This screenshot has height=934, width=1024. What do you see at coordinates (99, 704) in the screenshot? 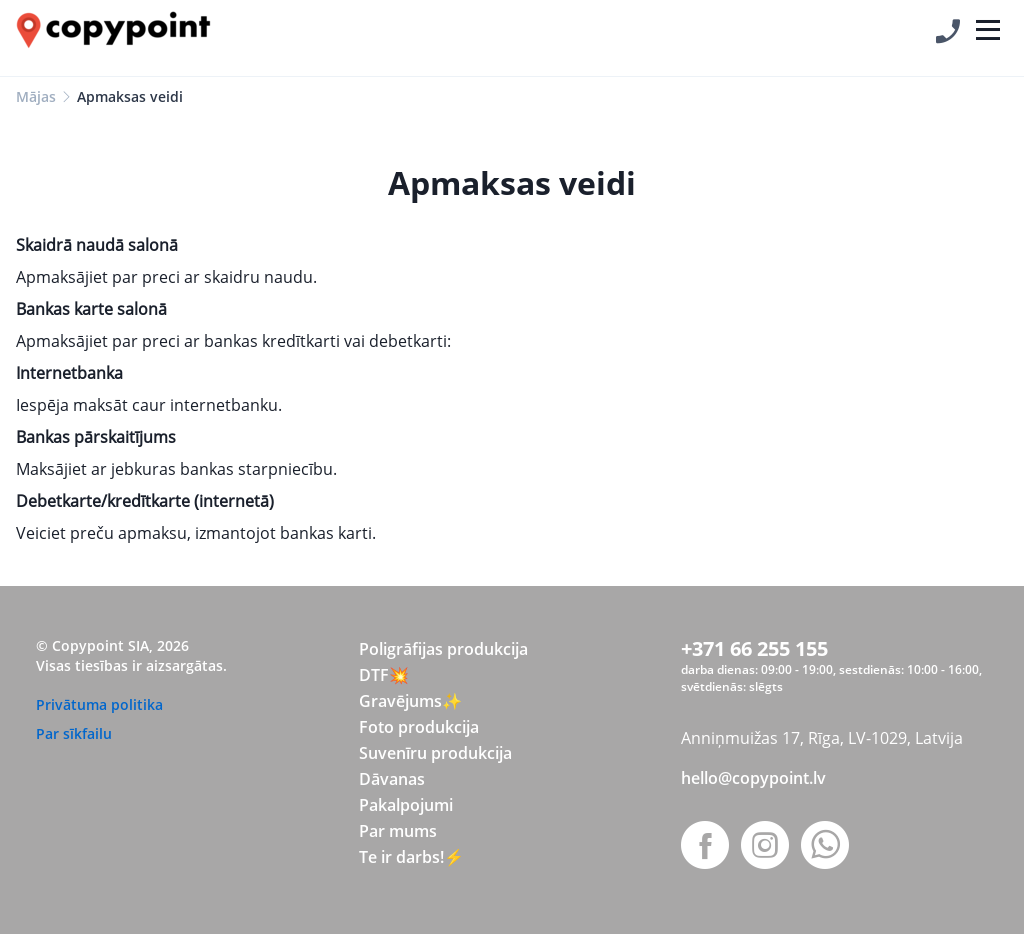
I see `Privātuma politika` at bounding box center [99, 704].